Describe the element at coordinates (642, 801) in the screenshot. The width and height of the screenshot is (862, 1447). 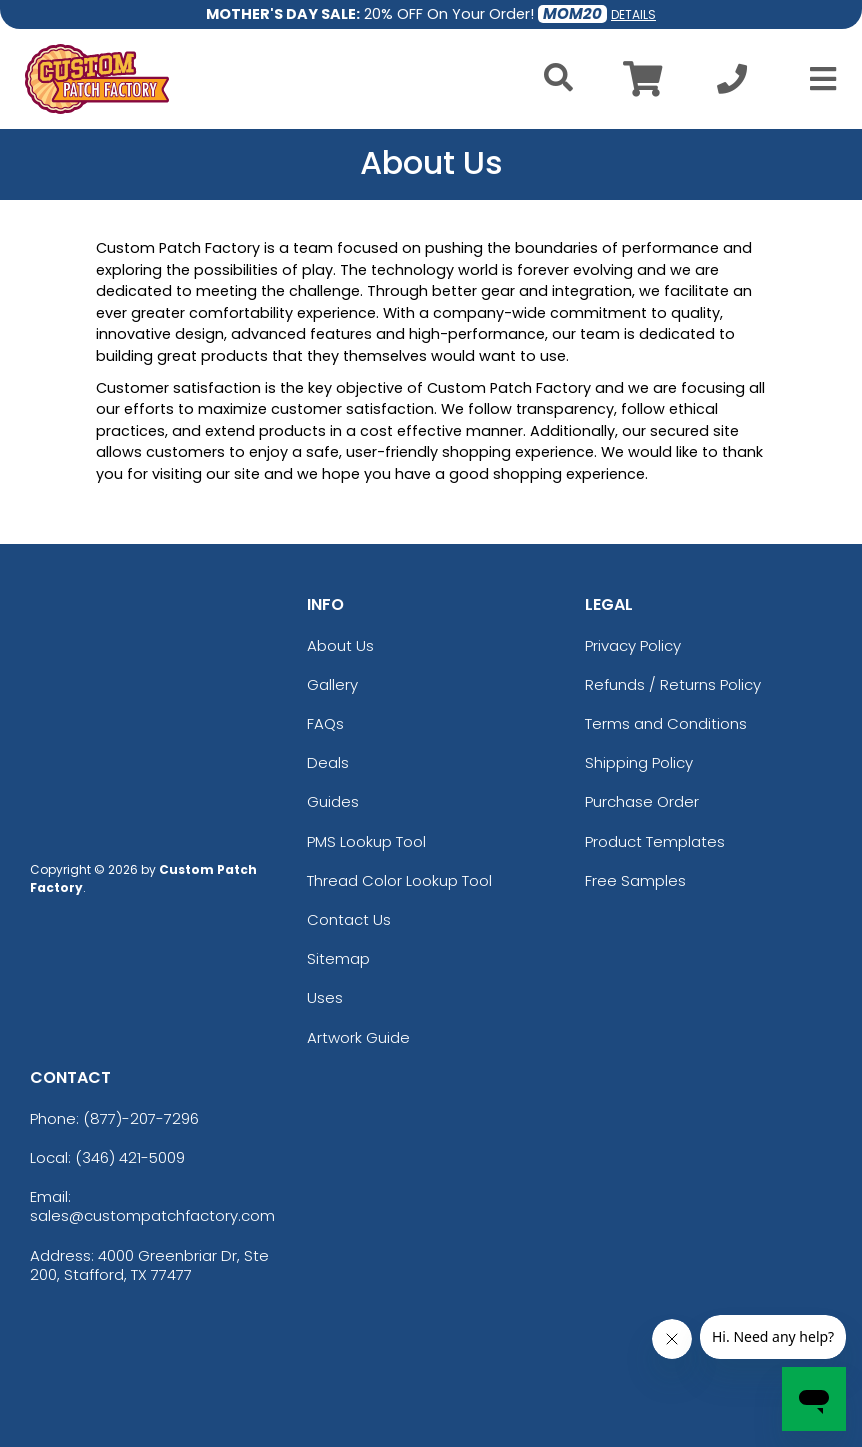
I see `Purchase Order` at that location.